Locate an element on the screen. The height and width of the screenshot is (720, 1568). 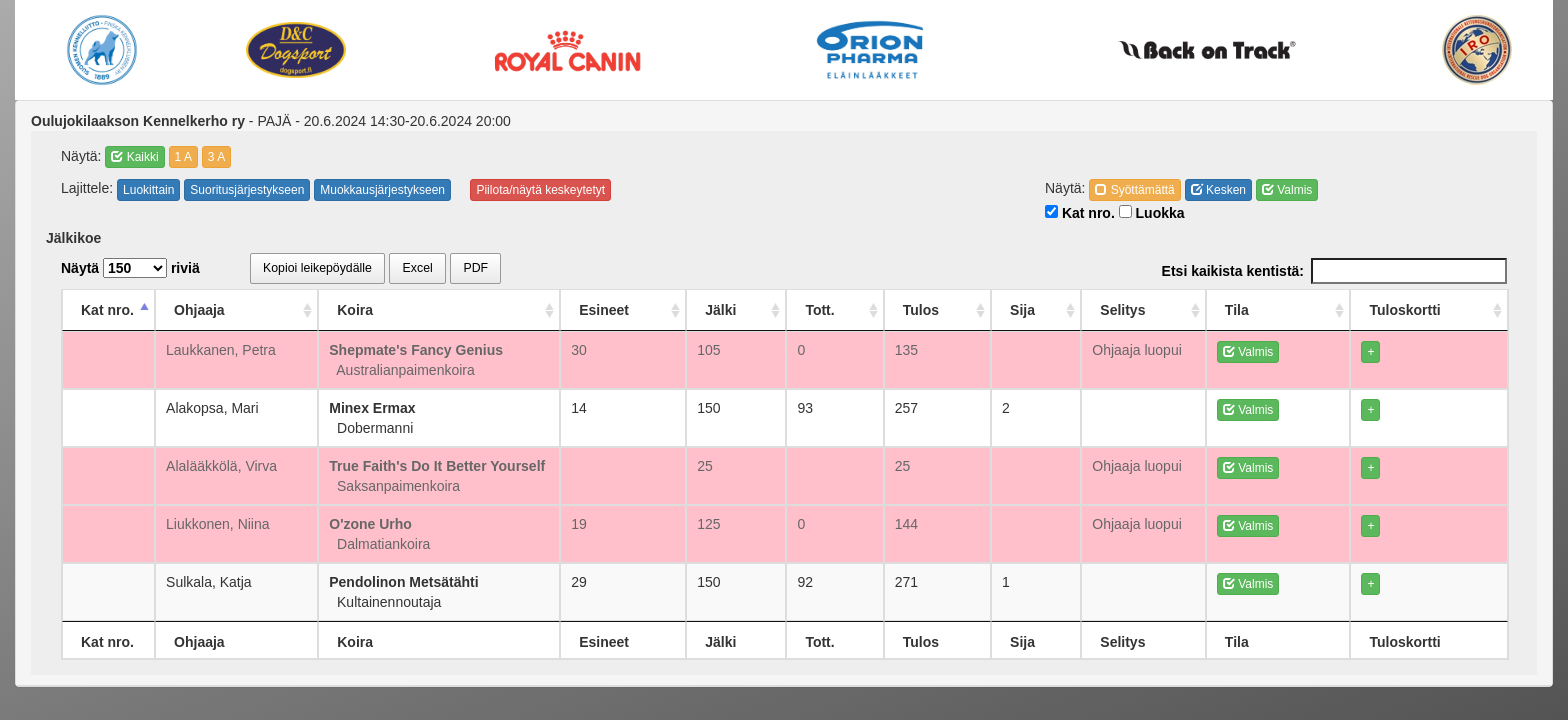
Tott. [Tott.: activate to sort column ascending] is located at coordinates (893, 310).